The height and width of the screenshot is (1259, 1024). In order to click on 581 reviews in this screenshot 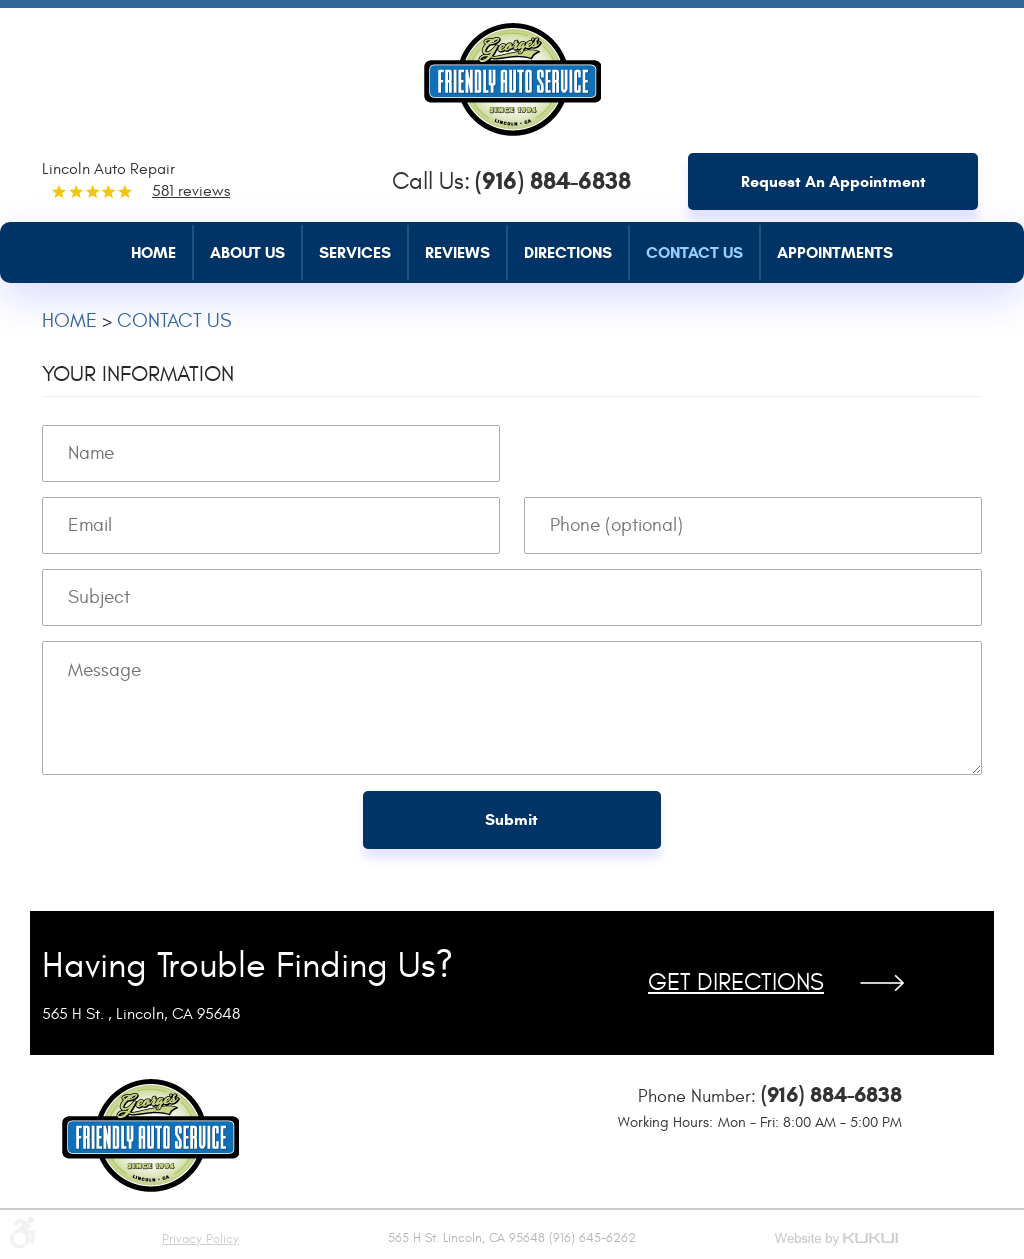, I will do `click(191, 191)`.